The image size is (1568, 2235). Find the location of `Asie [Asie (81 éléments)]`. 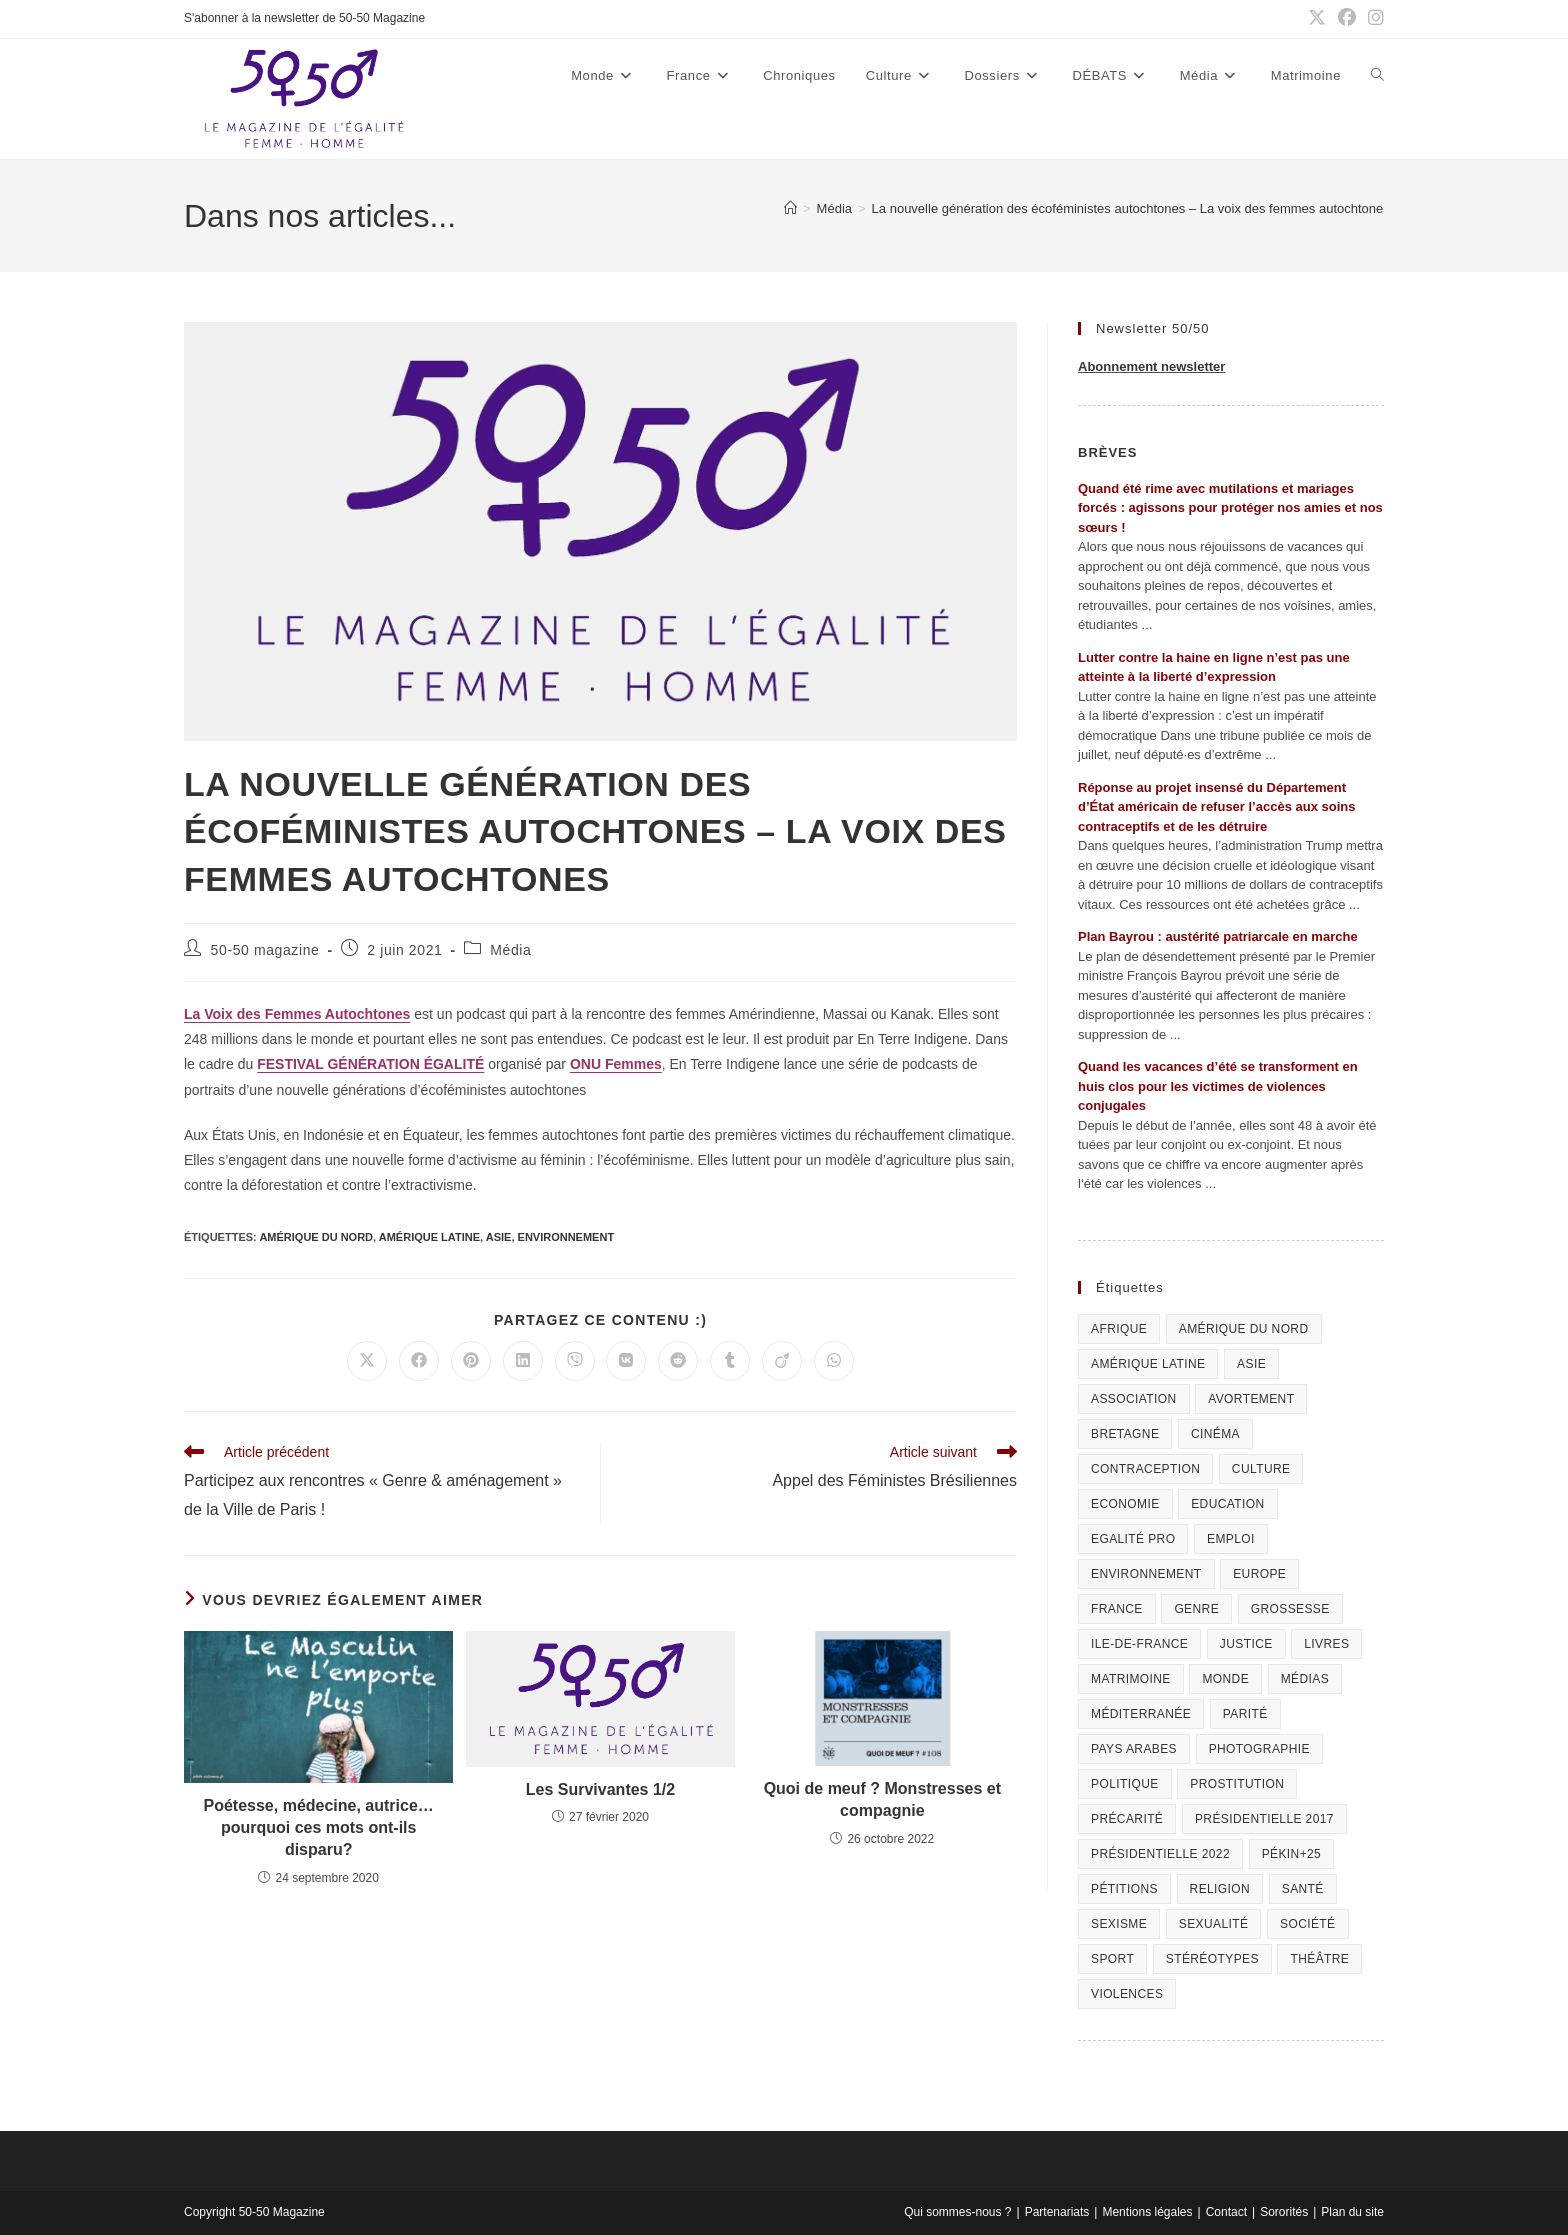

Asie [Asie (81 éléments)] is located at coordinates (1251, 1364).